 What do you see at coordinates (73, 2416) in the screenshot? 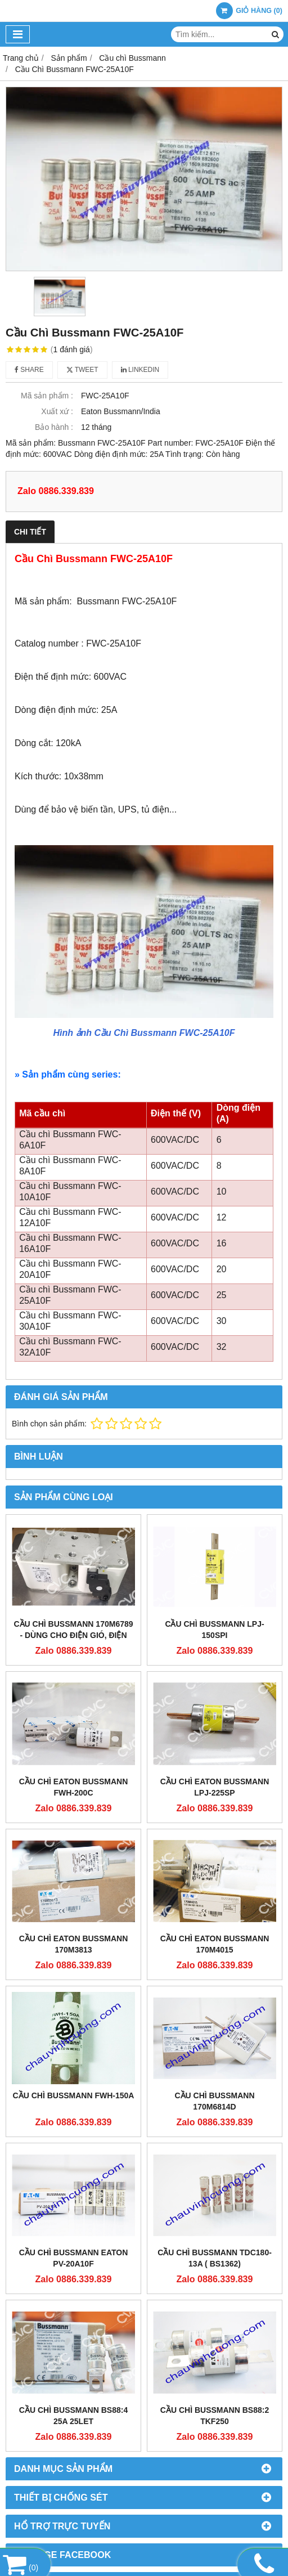
I see `Cầu Chì Bussmann BS88:4 25A 25LET` at bounding box center [73, 2416].